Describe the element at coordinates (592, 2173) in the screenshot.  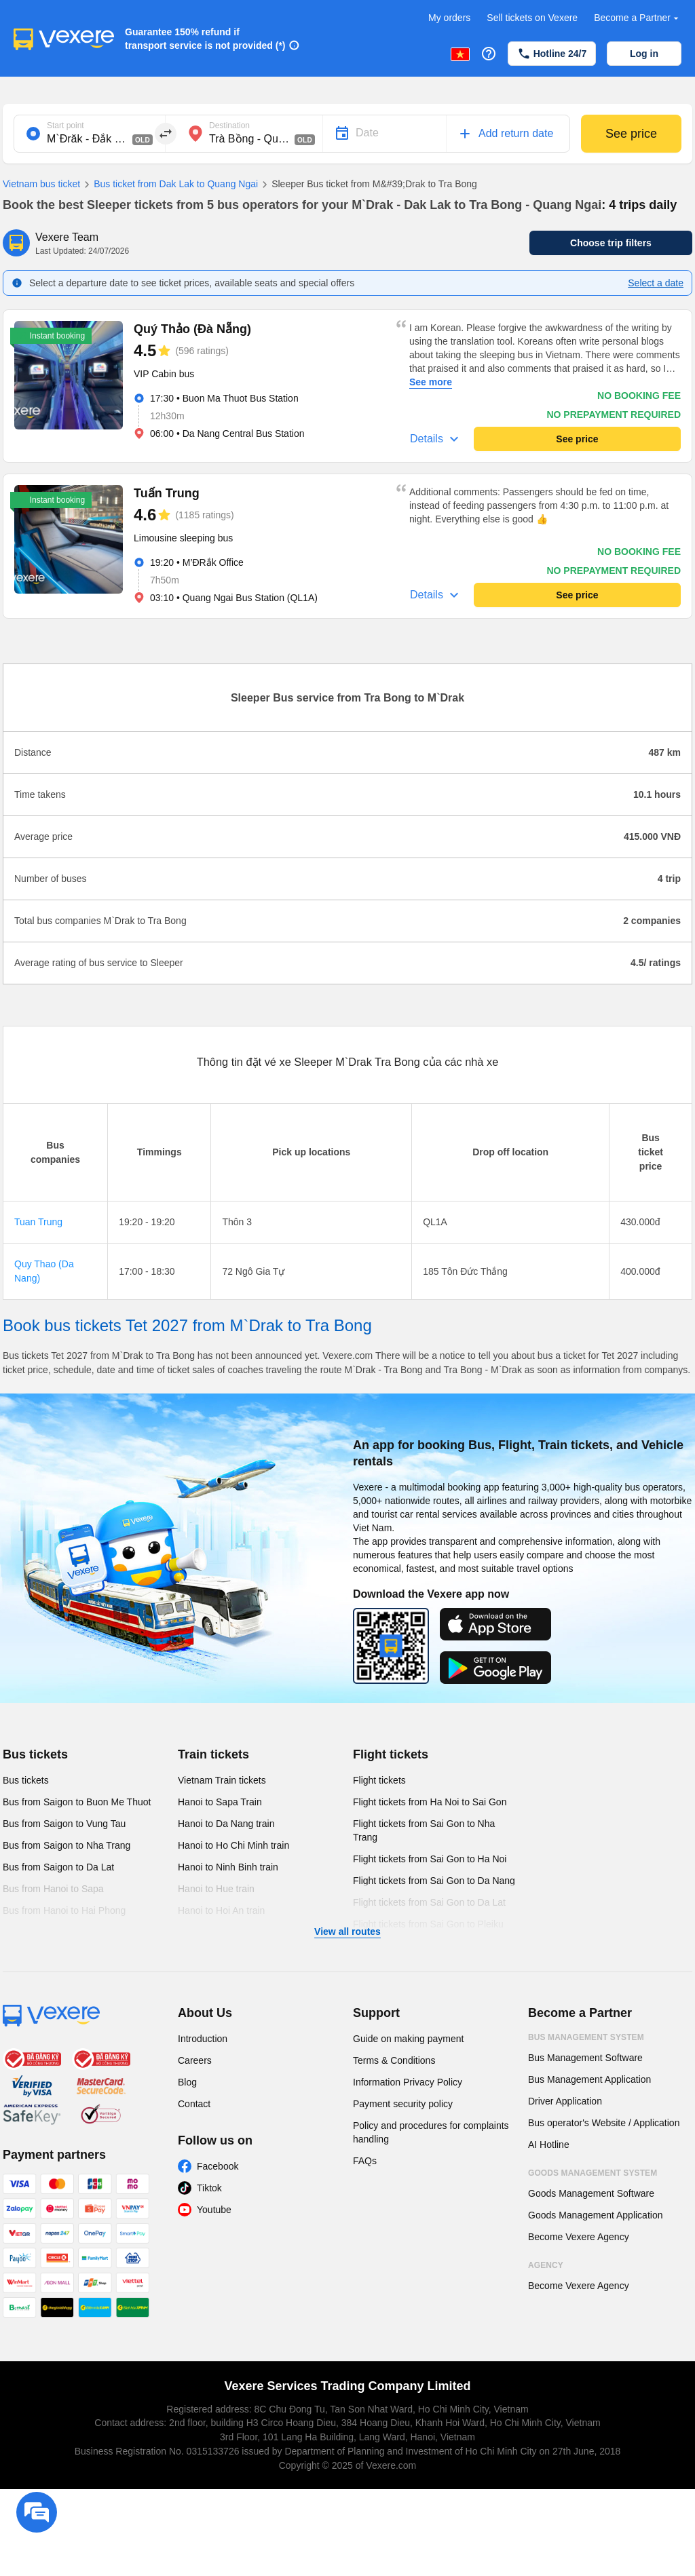
I see `Goods Management System` at that location.